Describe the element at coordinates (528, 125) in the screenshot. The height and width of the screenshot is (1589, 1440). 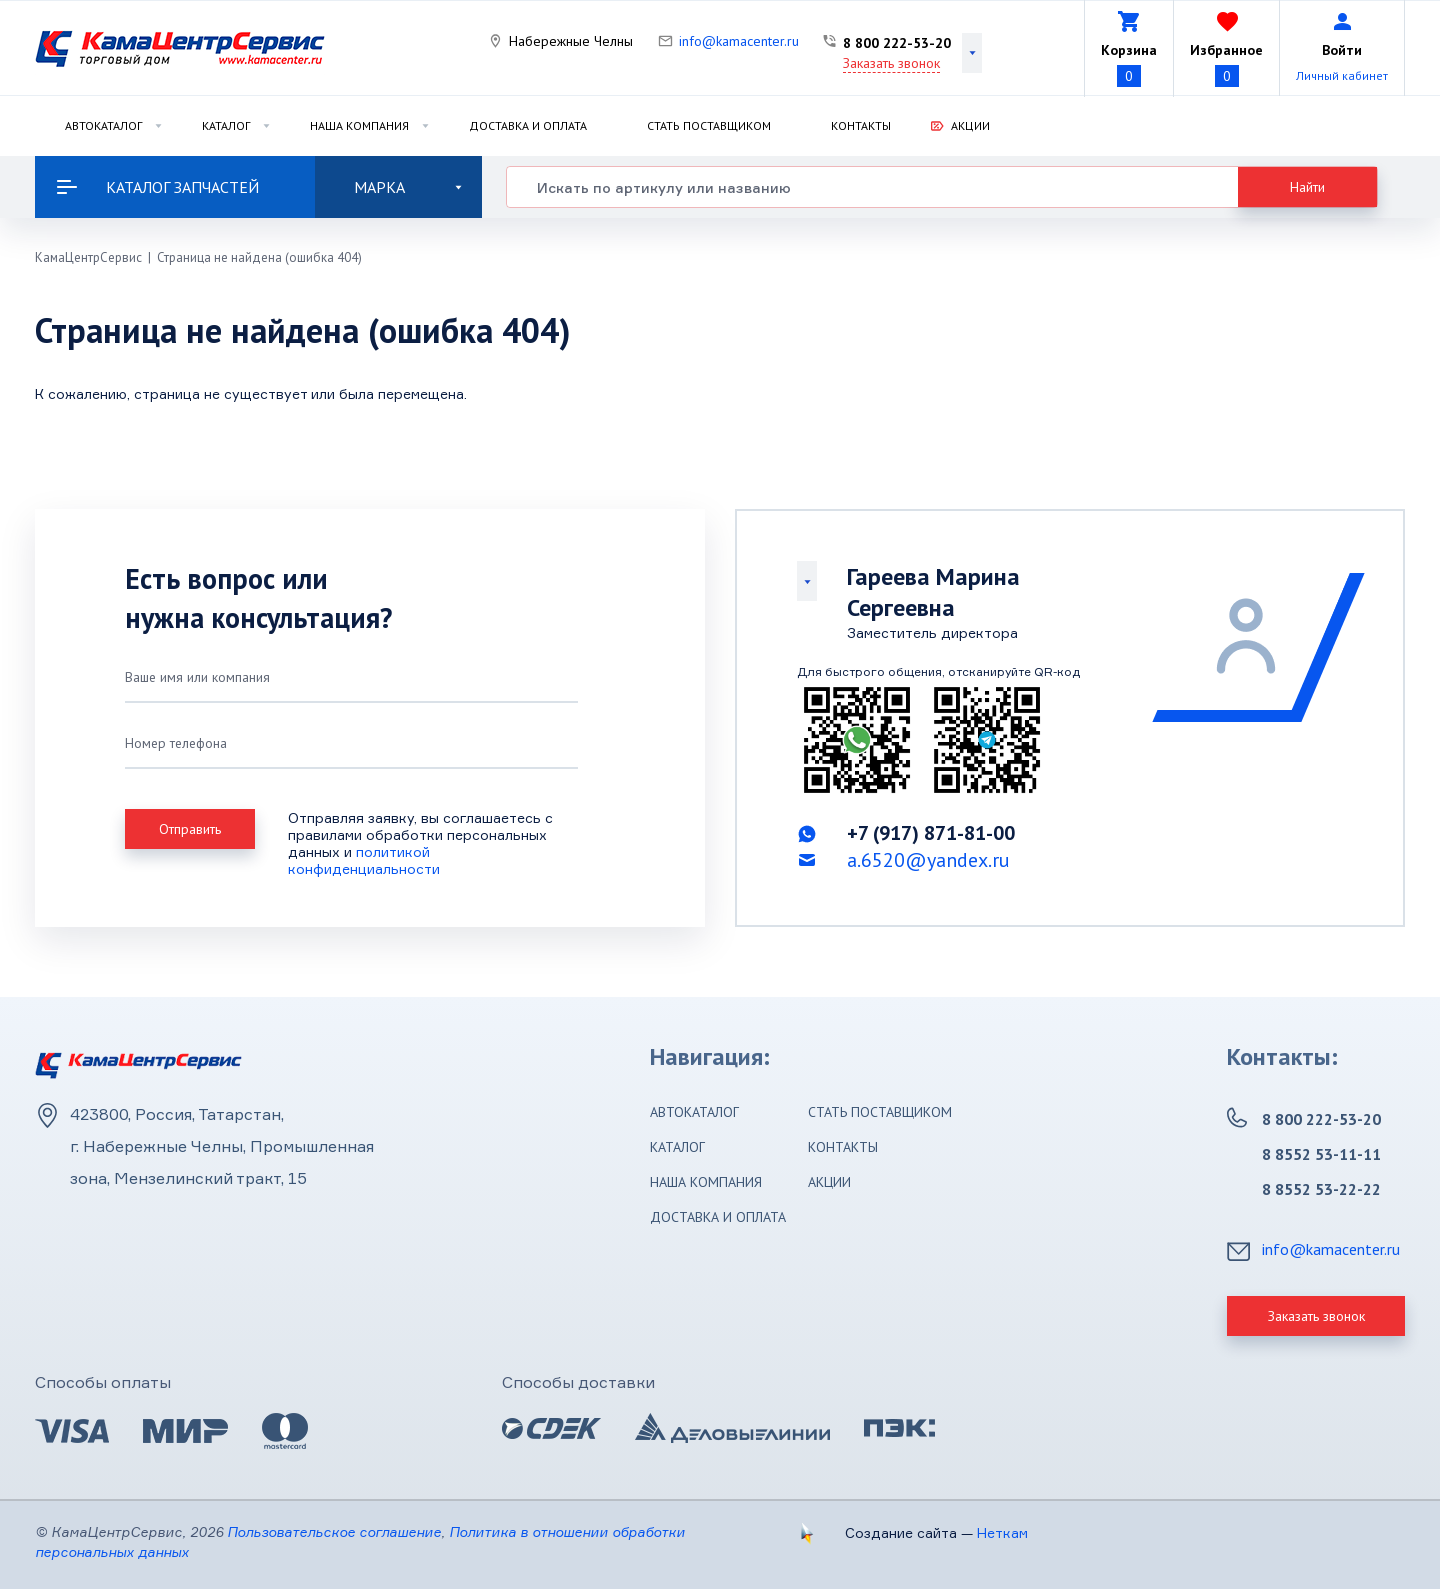
I see `Доставка и оплата` at that location.